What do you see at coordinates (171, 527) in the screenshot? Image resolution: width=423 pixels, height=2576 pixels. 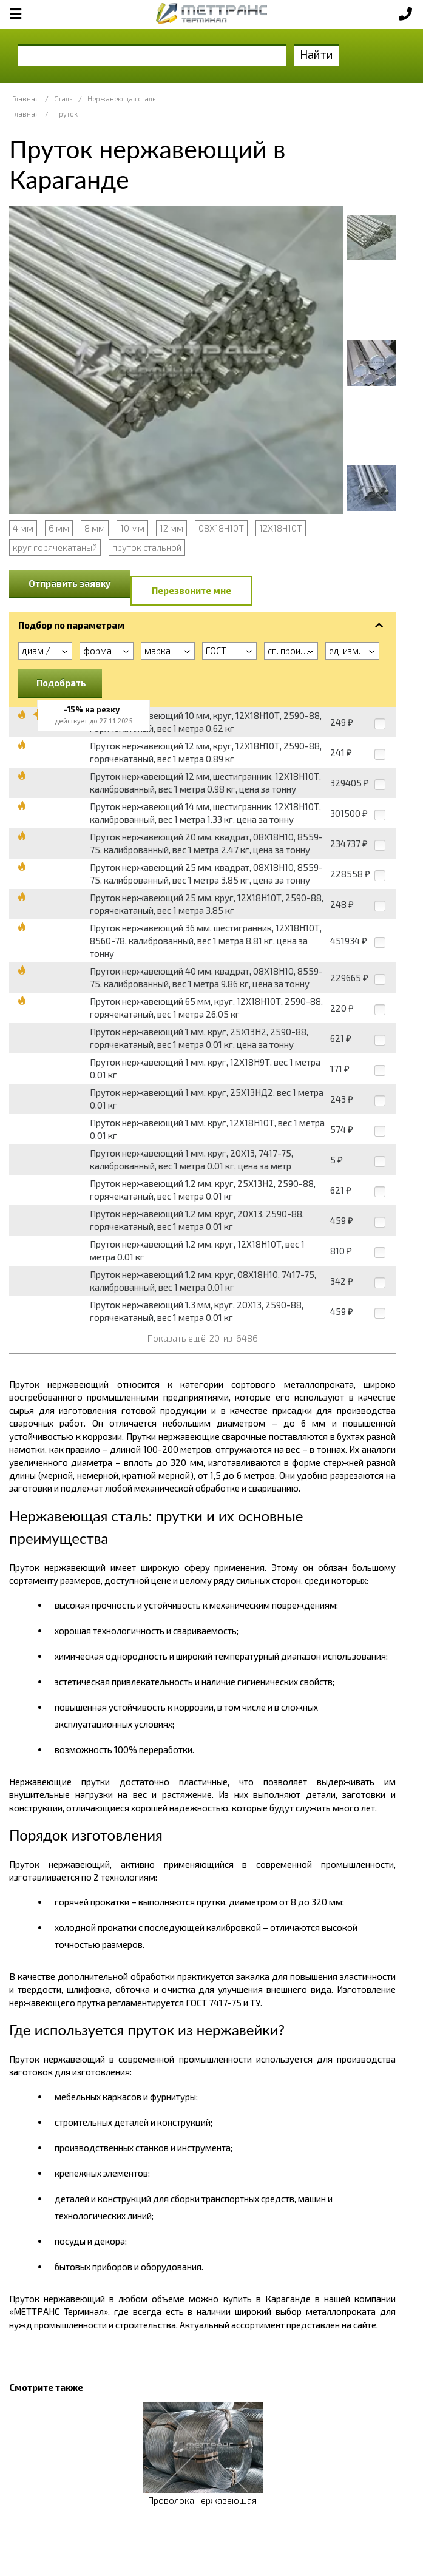 I see `12 мм` at bounding box center [171, 527].